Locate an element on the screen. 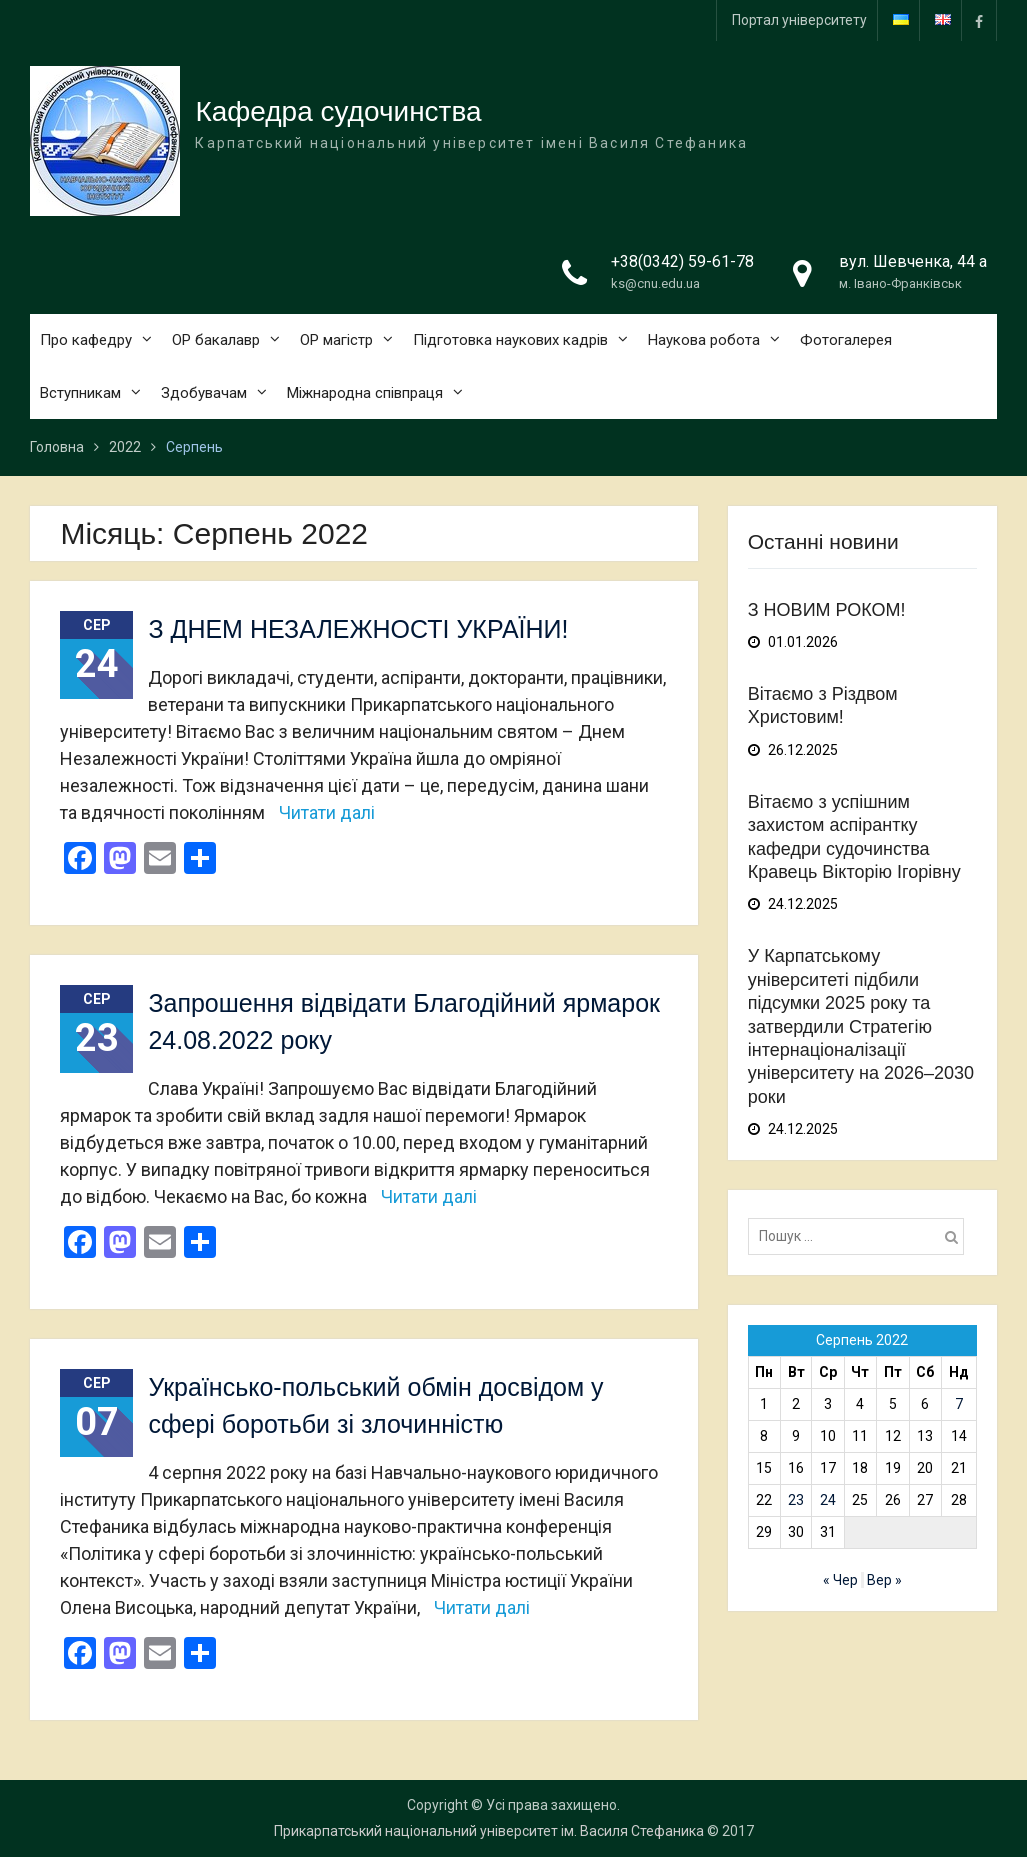 The image size is (1027, 1857). 23 [Записи оприлюднені 23.08.2022] is located at coordinates (796, 1500).